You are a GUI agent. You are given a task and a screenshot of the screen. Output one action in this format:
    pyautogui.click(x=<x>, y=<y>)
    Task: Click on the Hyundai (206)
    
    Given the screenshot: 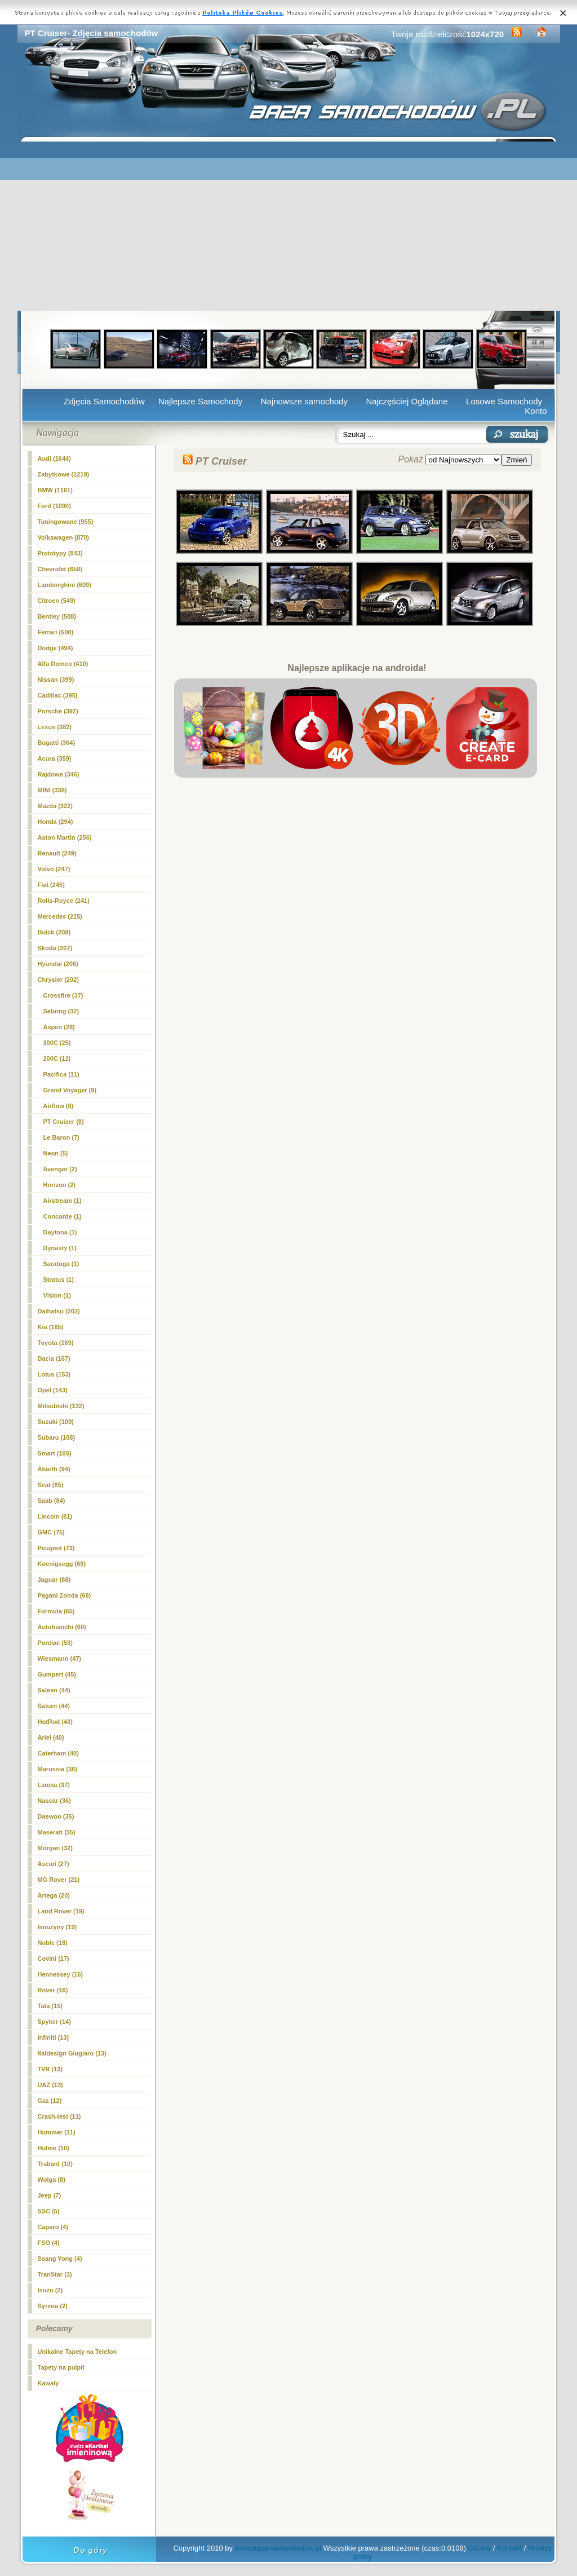 What is the action you would take?
    pyautogui.click(x=58, y=963)
    